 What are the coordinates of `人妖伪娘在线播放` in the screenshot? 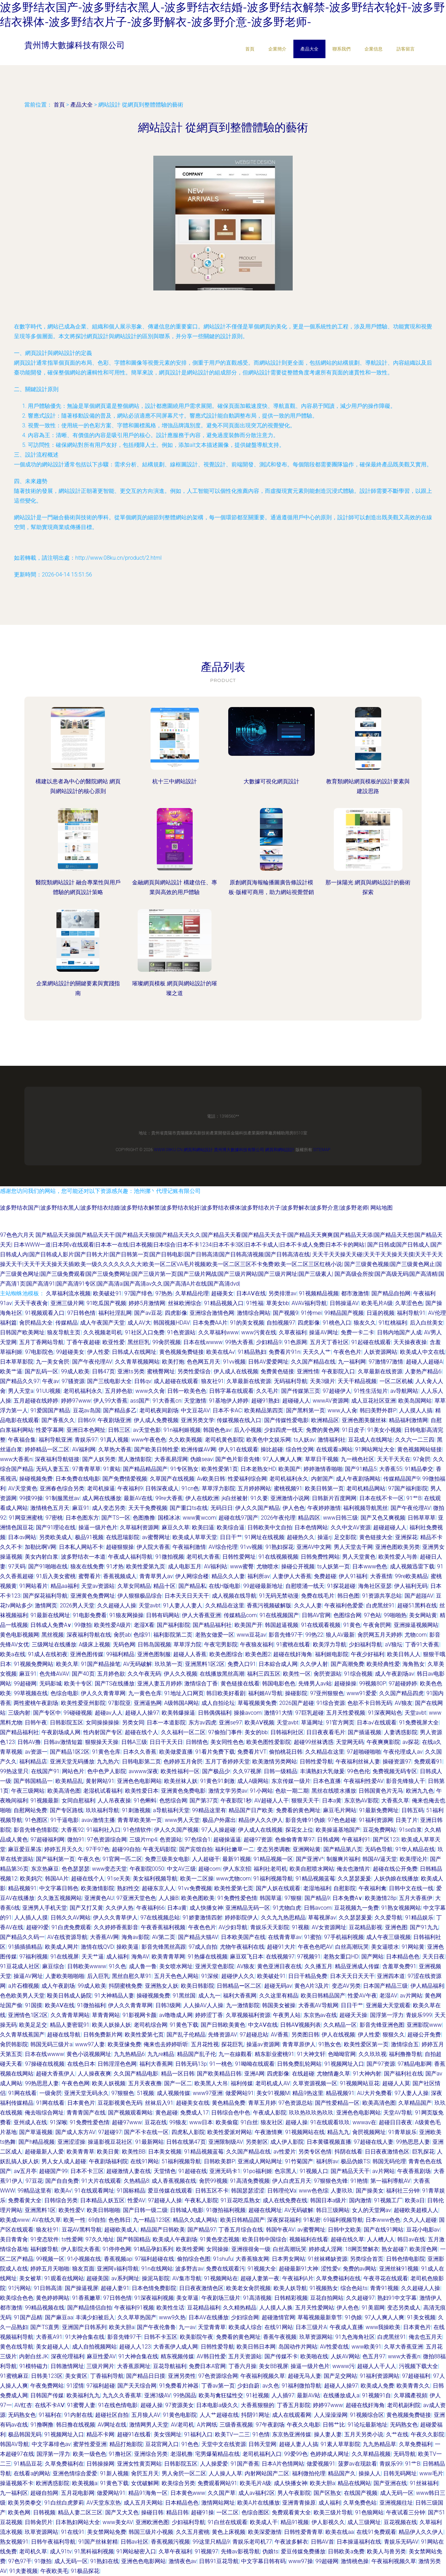 It's located at (396, 1878).